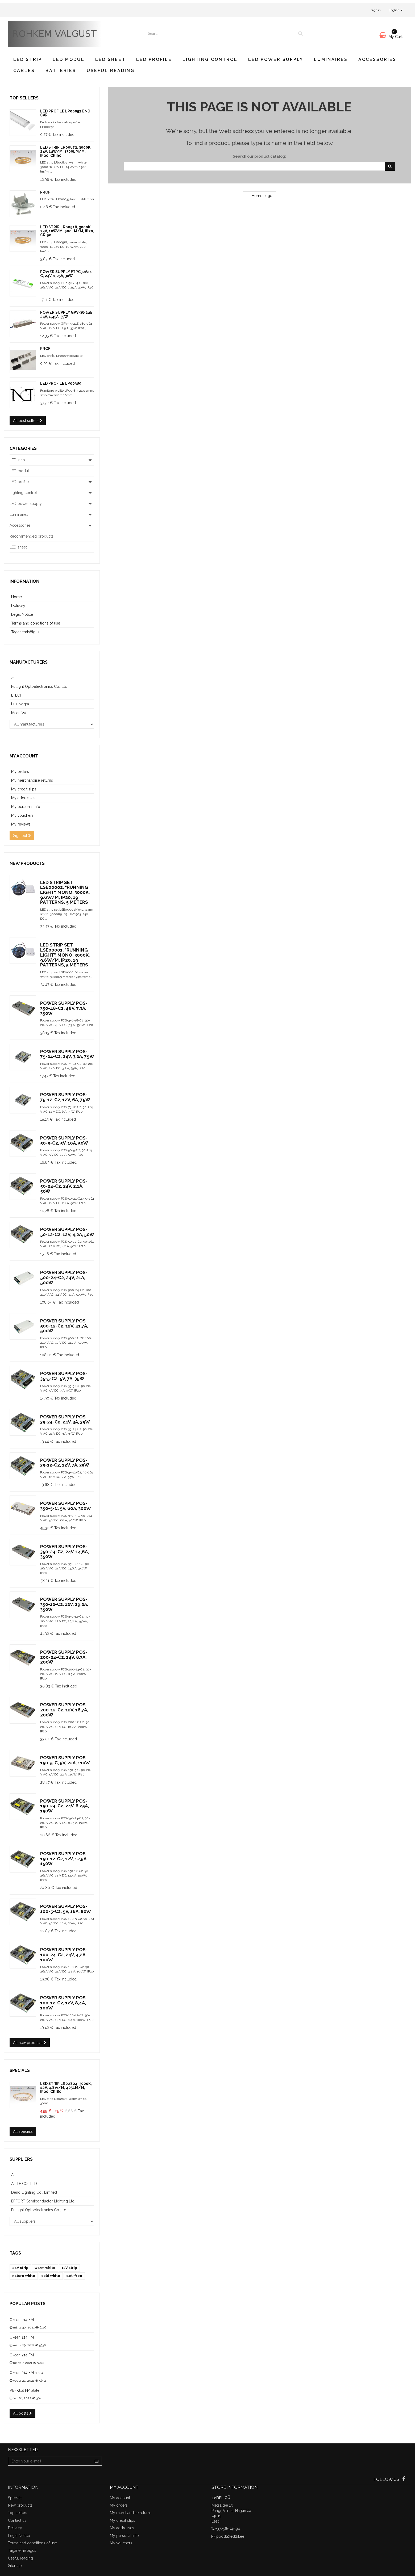 The width and height of the screenshot is (415, 2576). Describe the element at coordinates (23, 2320) in the screenshot. I see `Okean 214 FM...` at that location.